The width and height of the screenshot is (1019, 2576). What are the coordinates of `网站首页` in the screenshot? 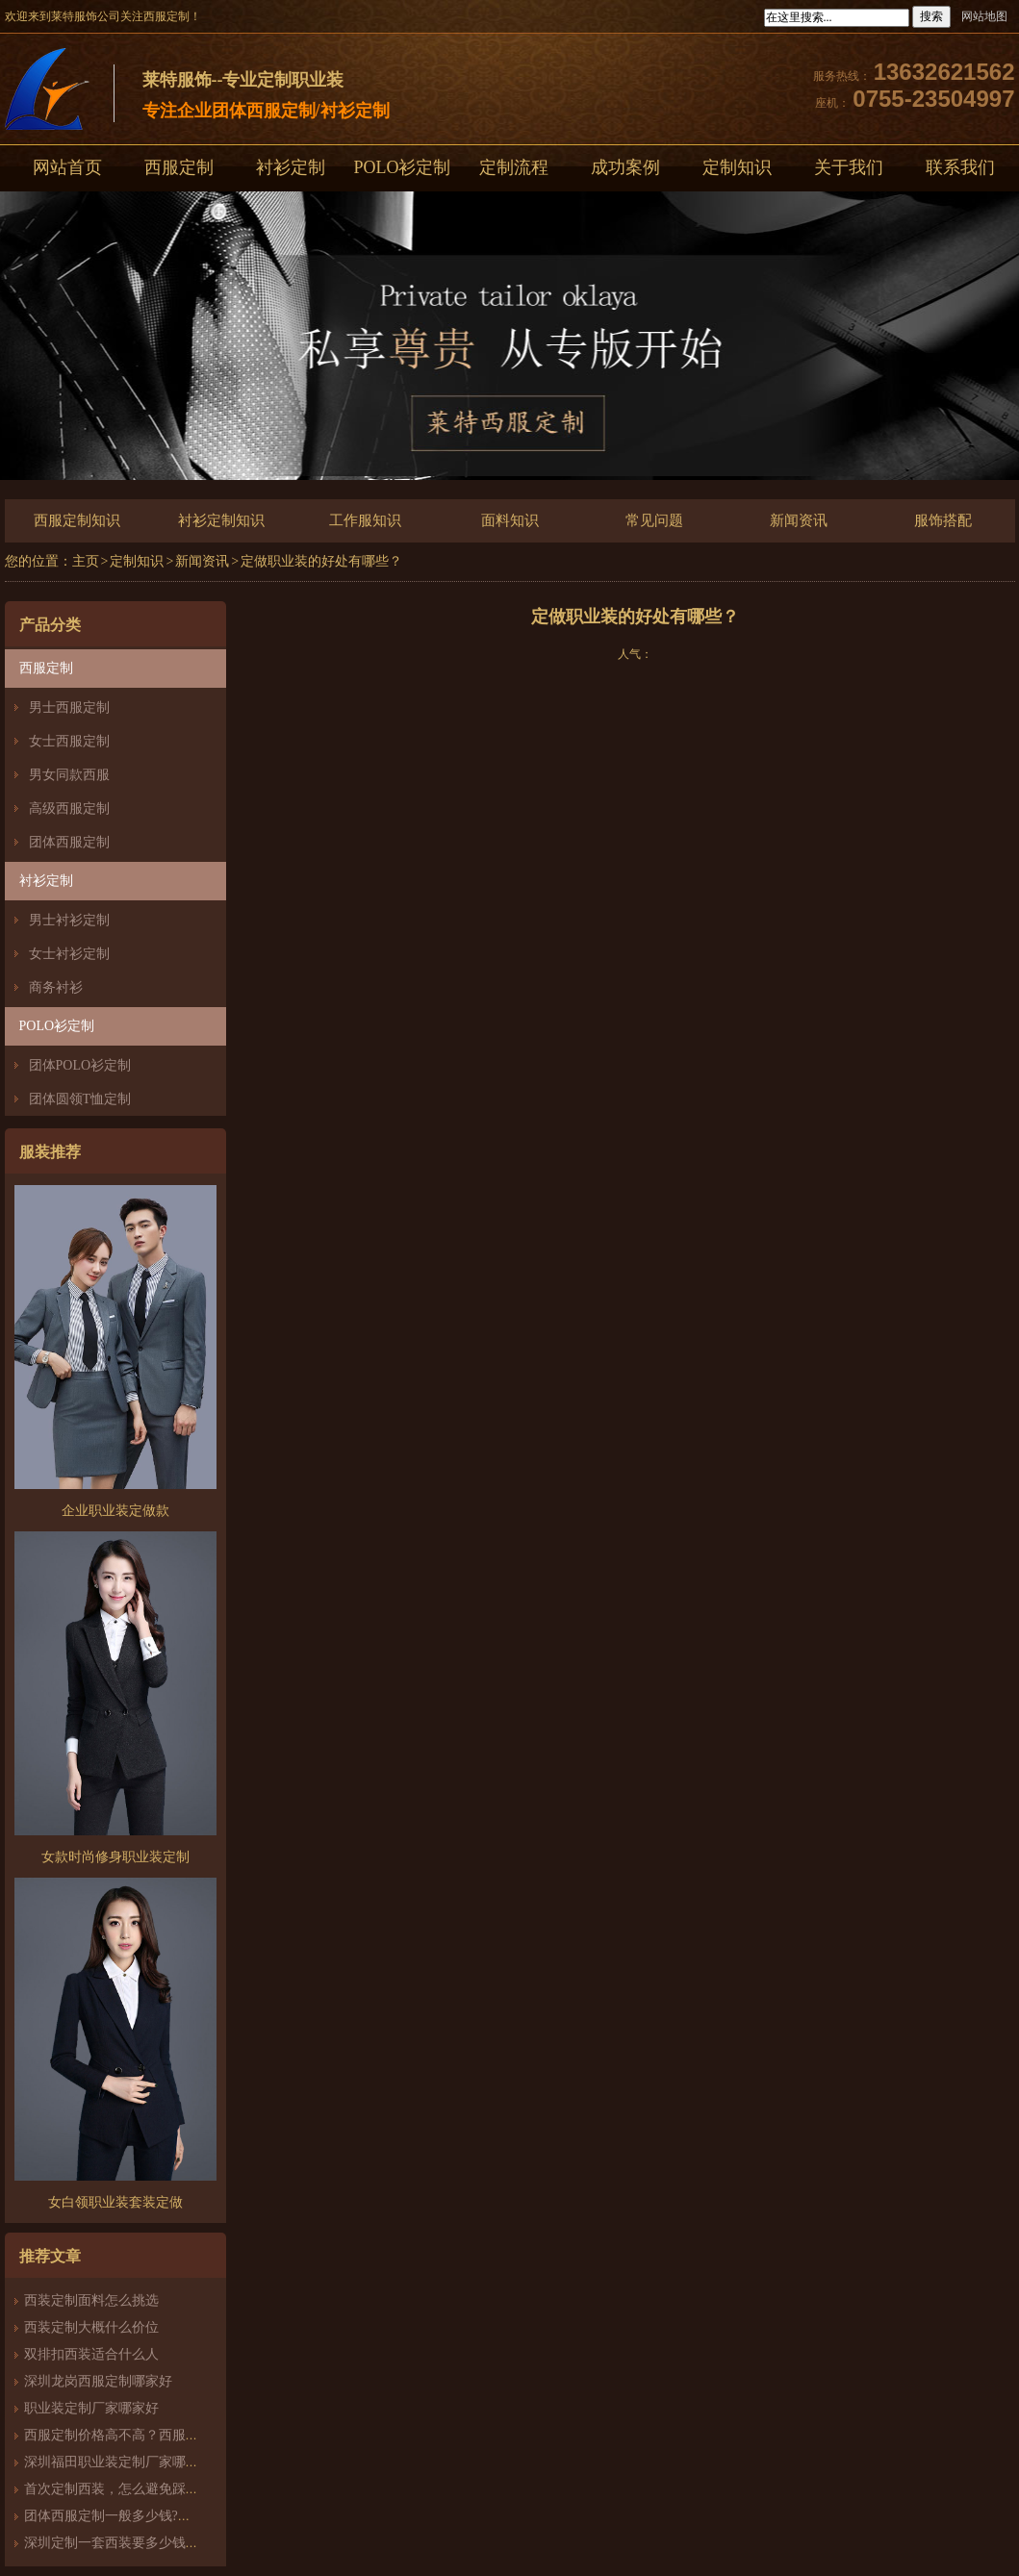 It's located at (67, 167).